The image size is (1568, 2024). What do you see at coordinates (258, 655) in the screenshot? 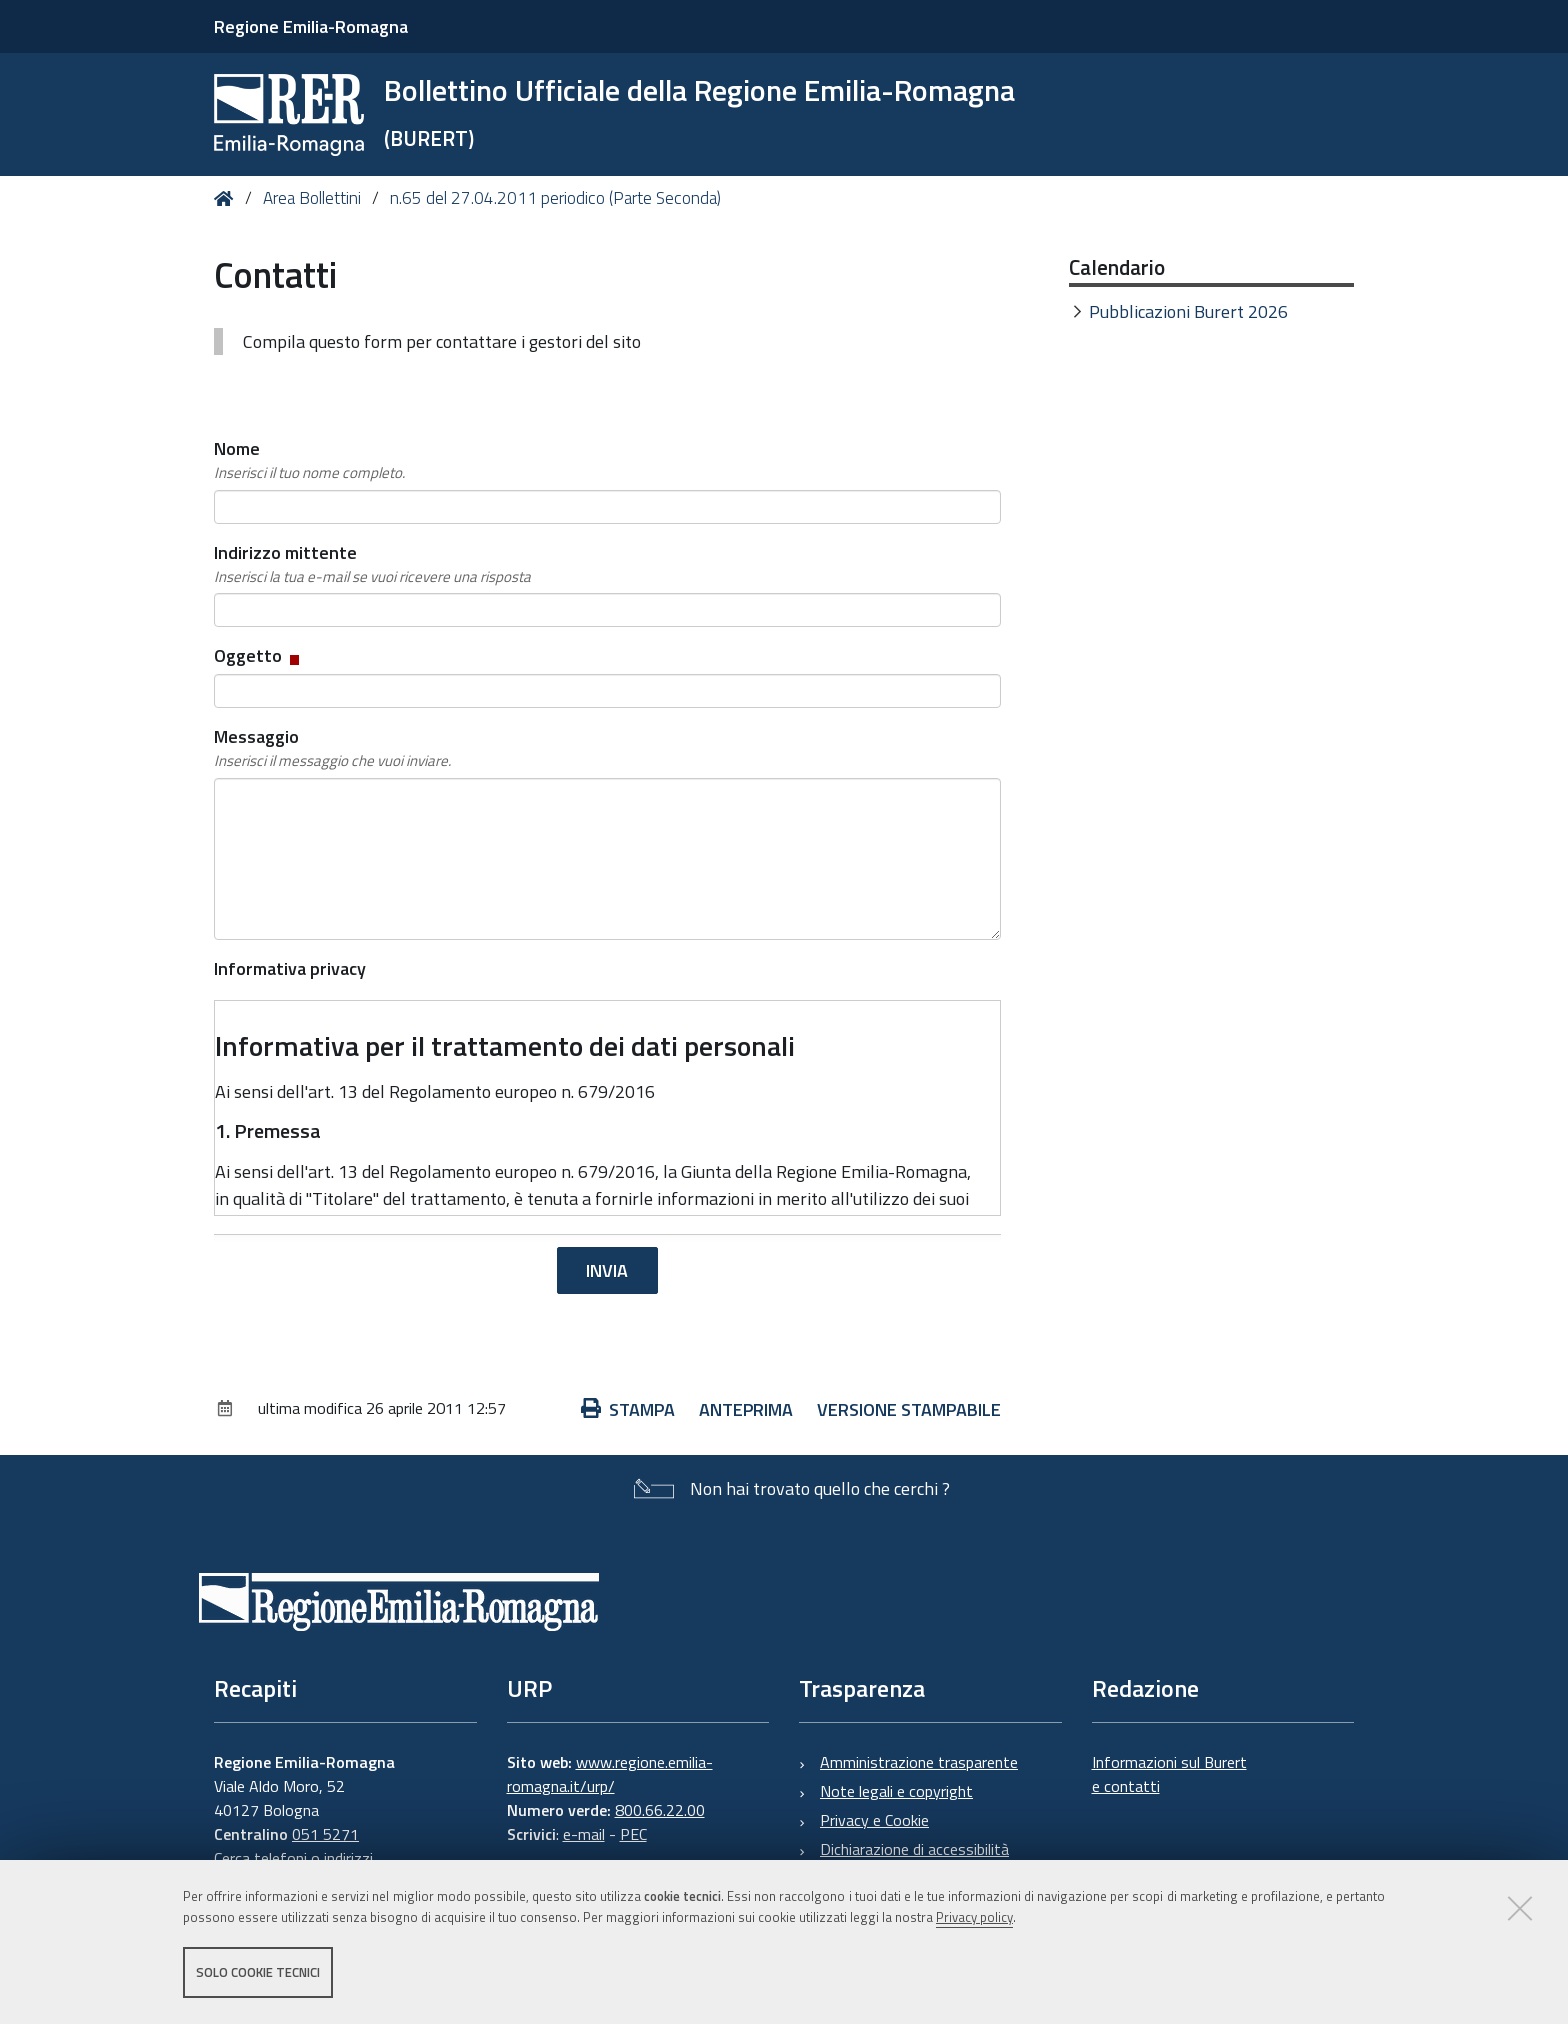
I see `Oggetto` at bounding box center [258, 655].